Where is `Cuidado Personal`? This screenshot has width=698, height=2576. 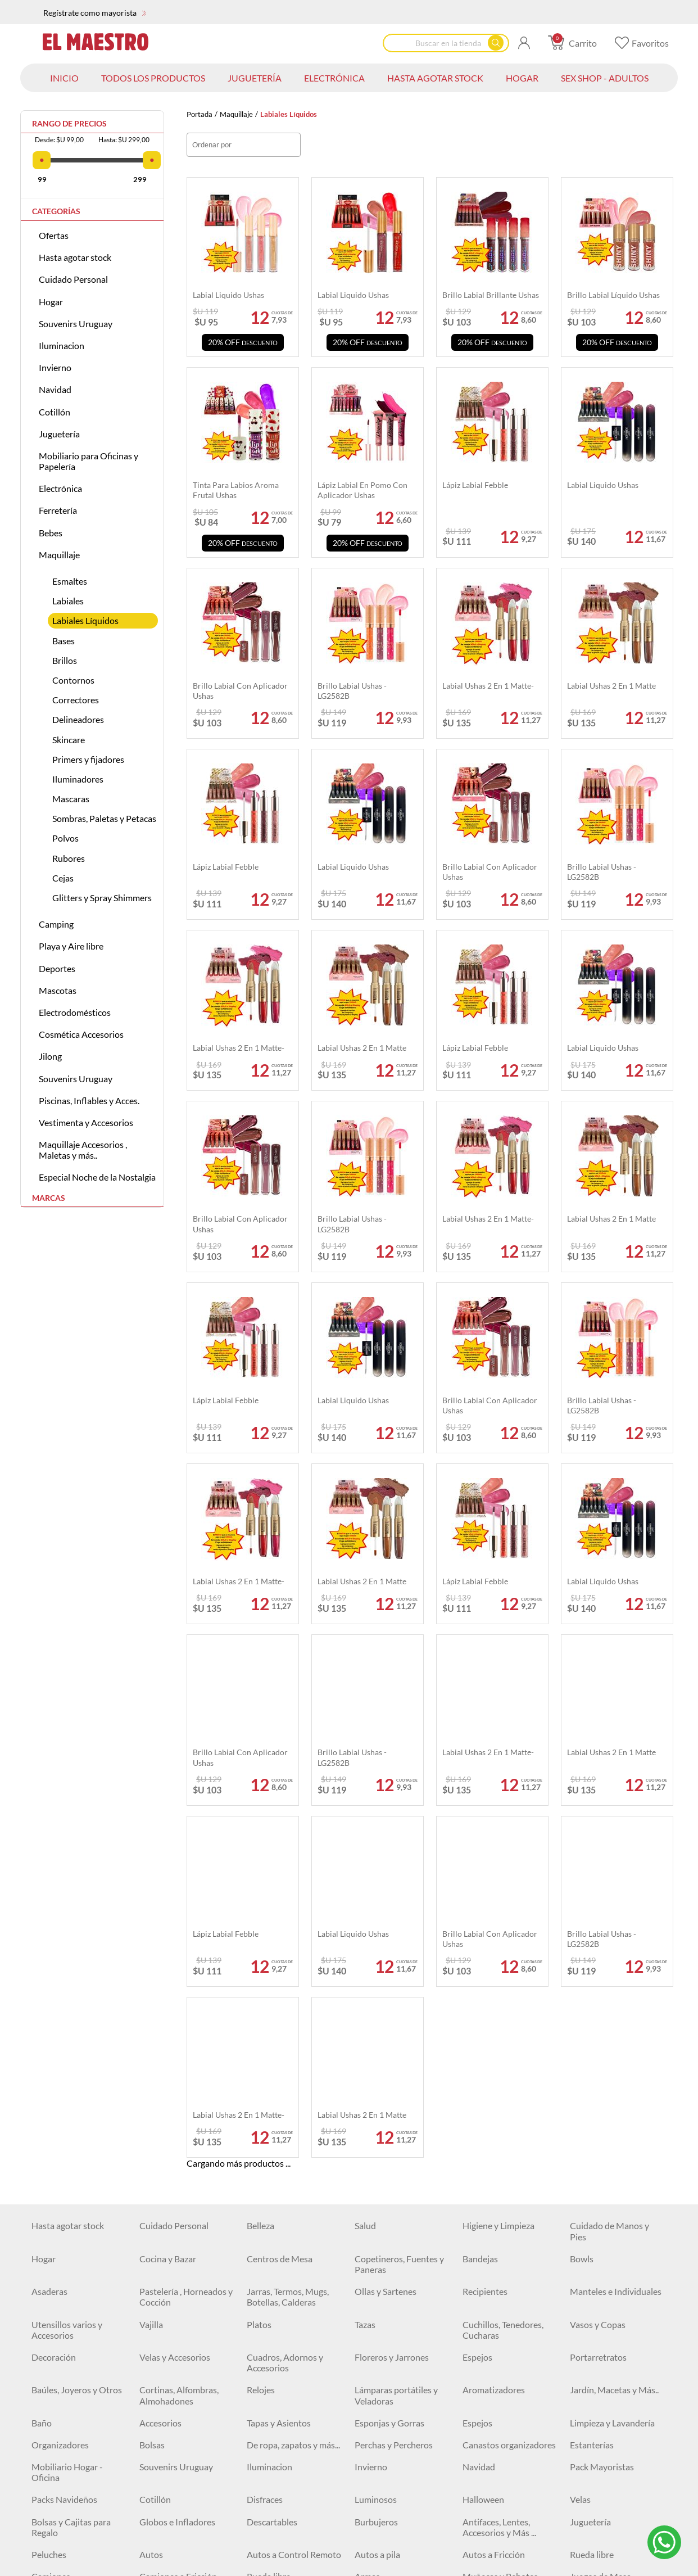
Cuidado Personal is located at coordinates (73, 279).